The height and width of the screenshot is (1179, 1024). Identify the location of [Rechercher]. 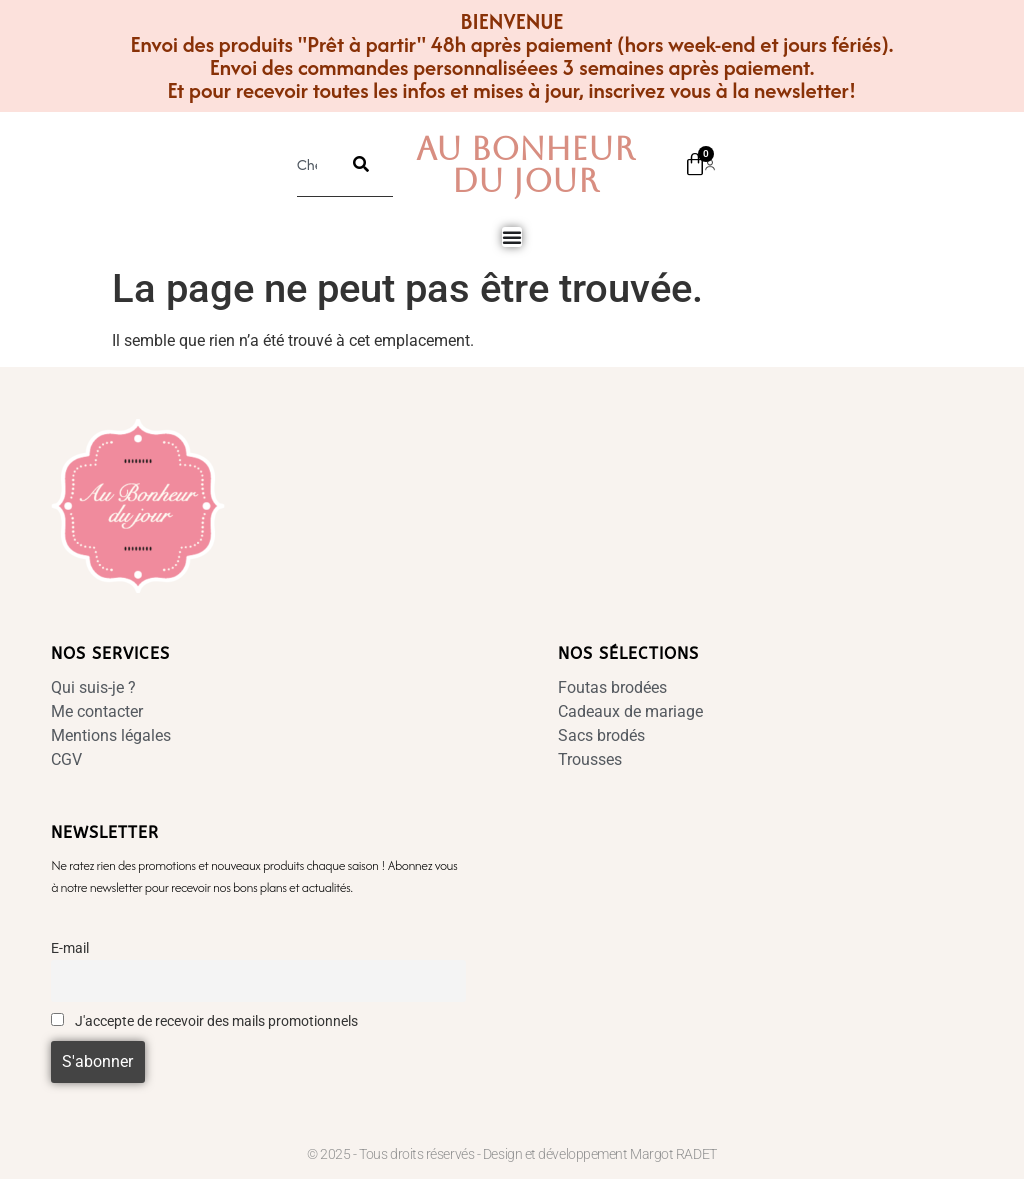
(361, 164).